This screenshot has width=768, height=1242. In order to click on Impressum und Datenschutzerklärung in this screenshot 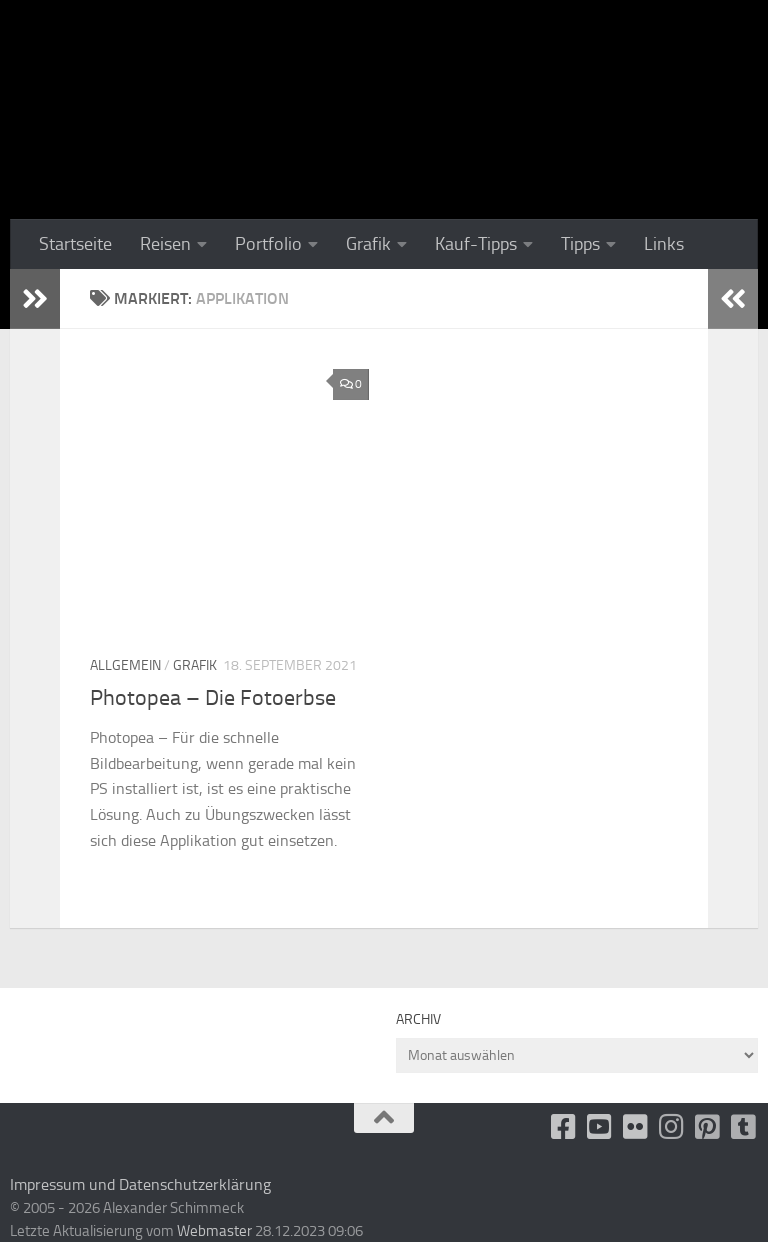, I will do `click(140, 1184)`.